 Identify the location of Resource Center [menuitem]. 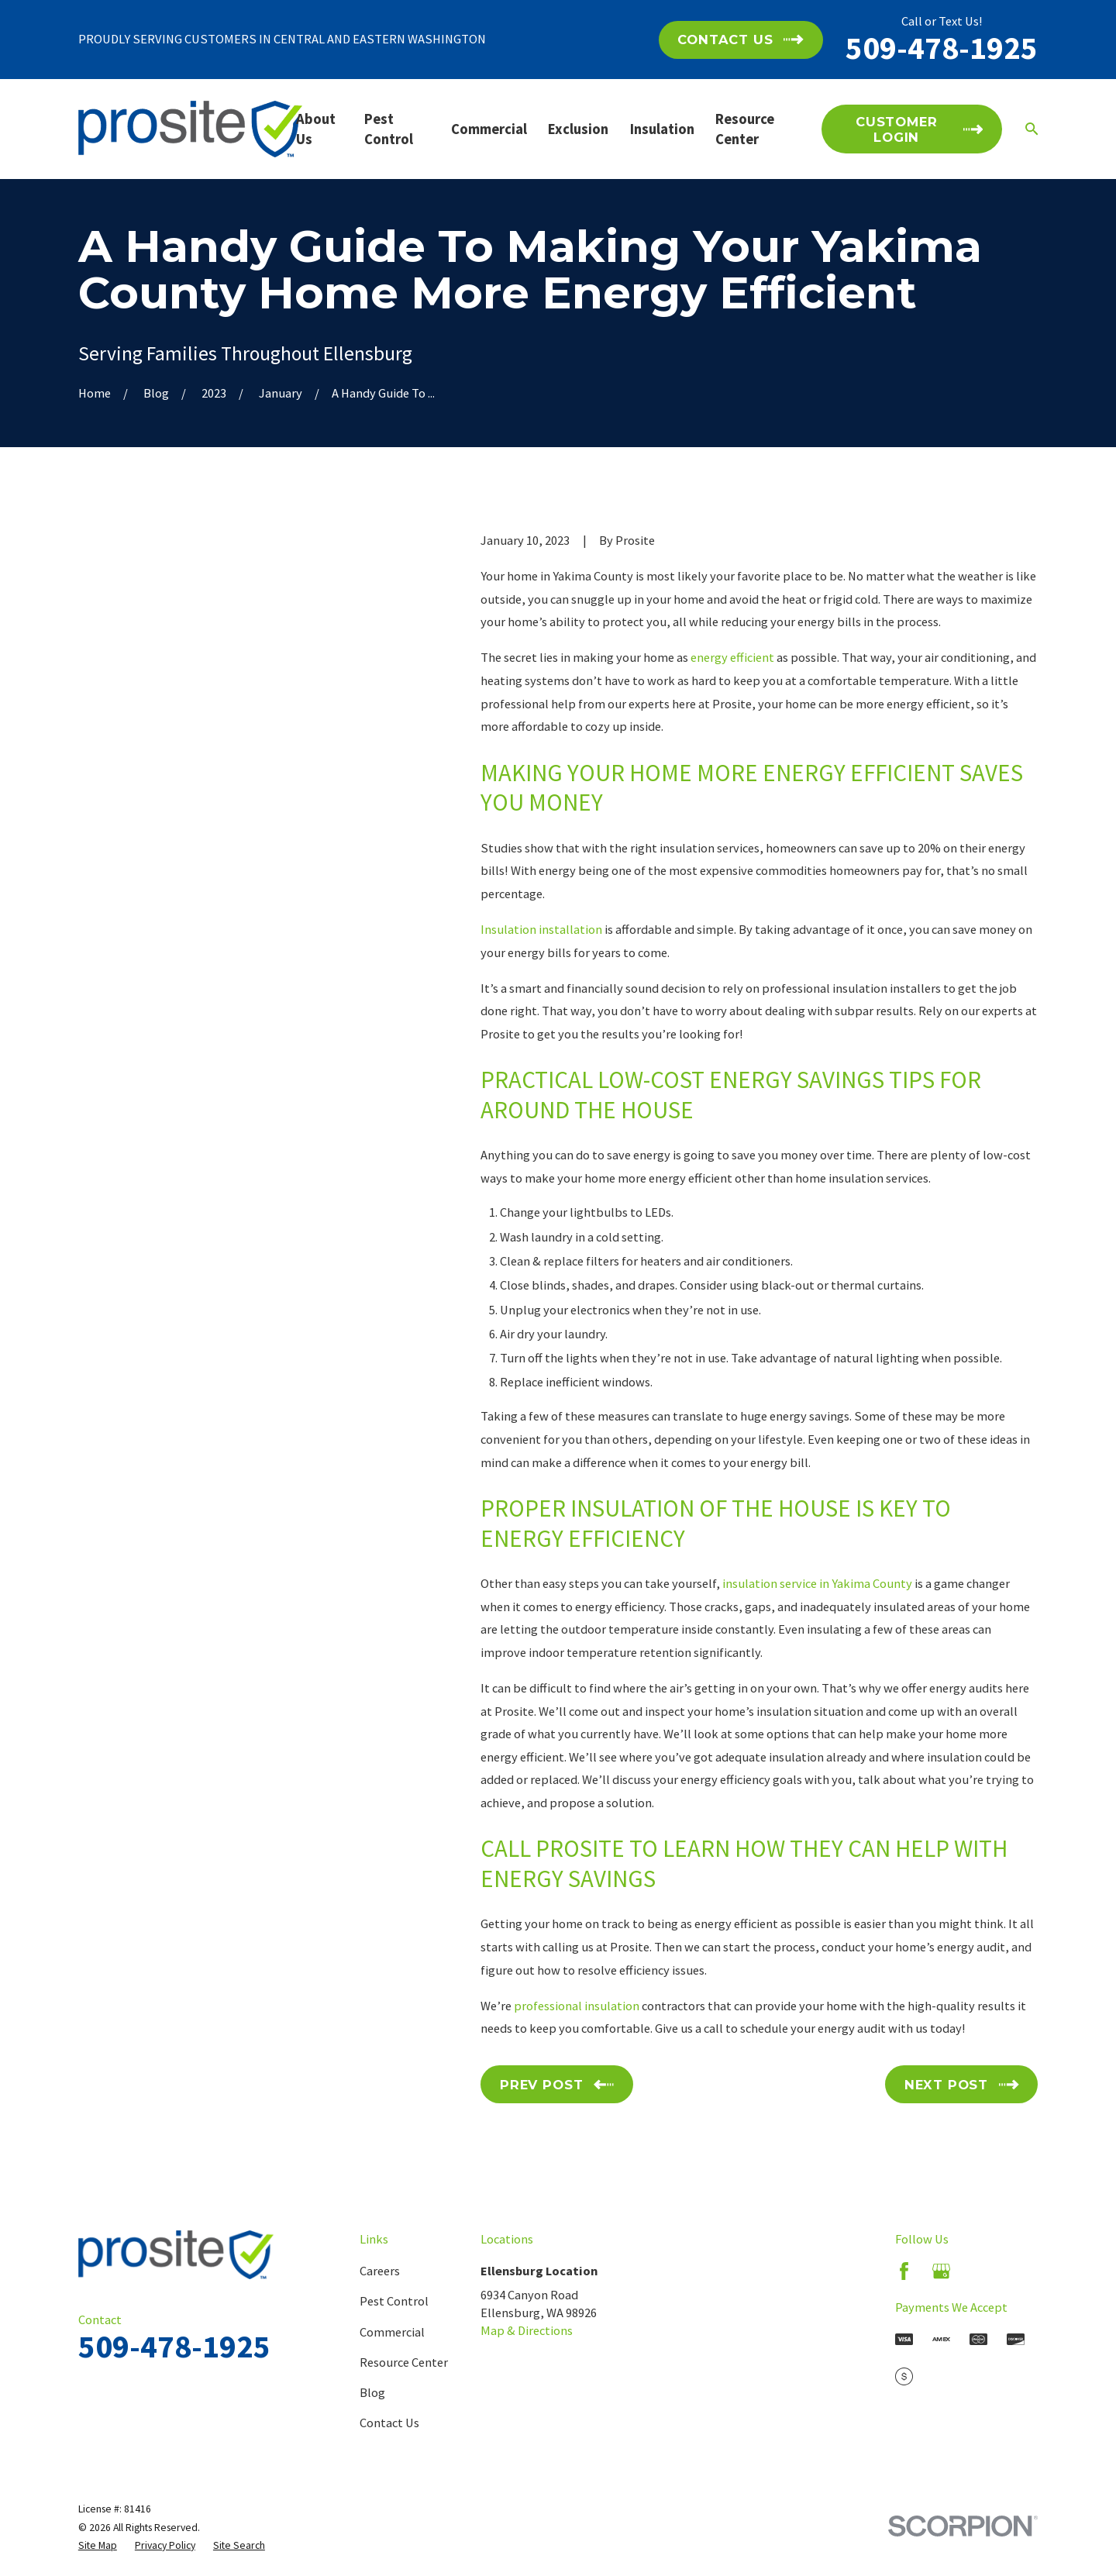
(744, 129).